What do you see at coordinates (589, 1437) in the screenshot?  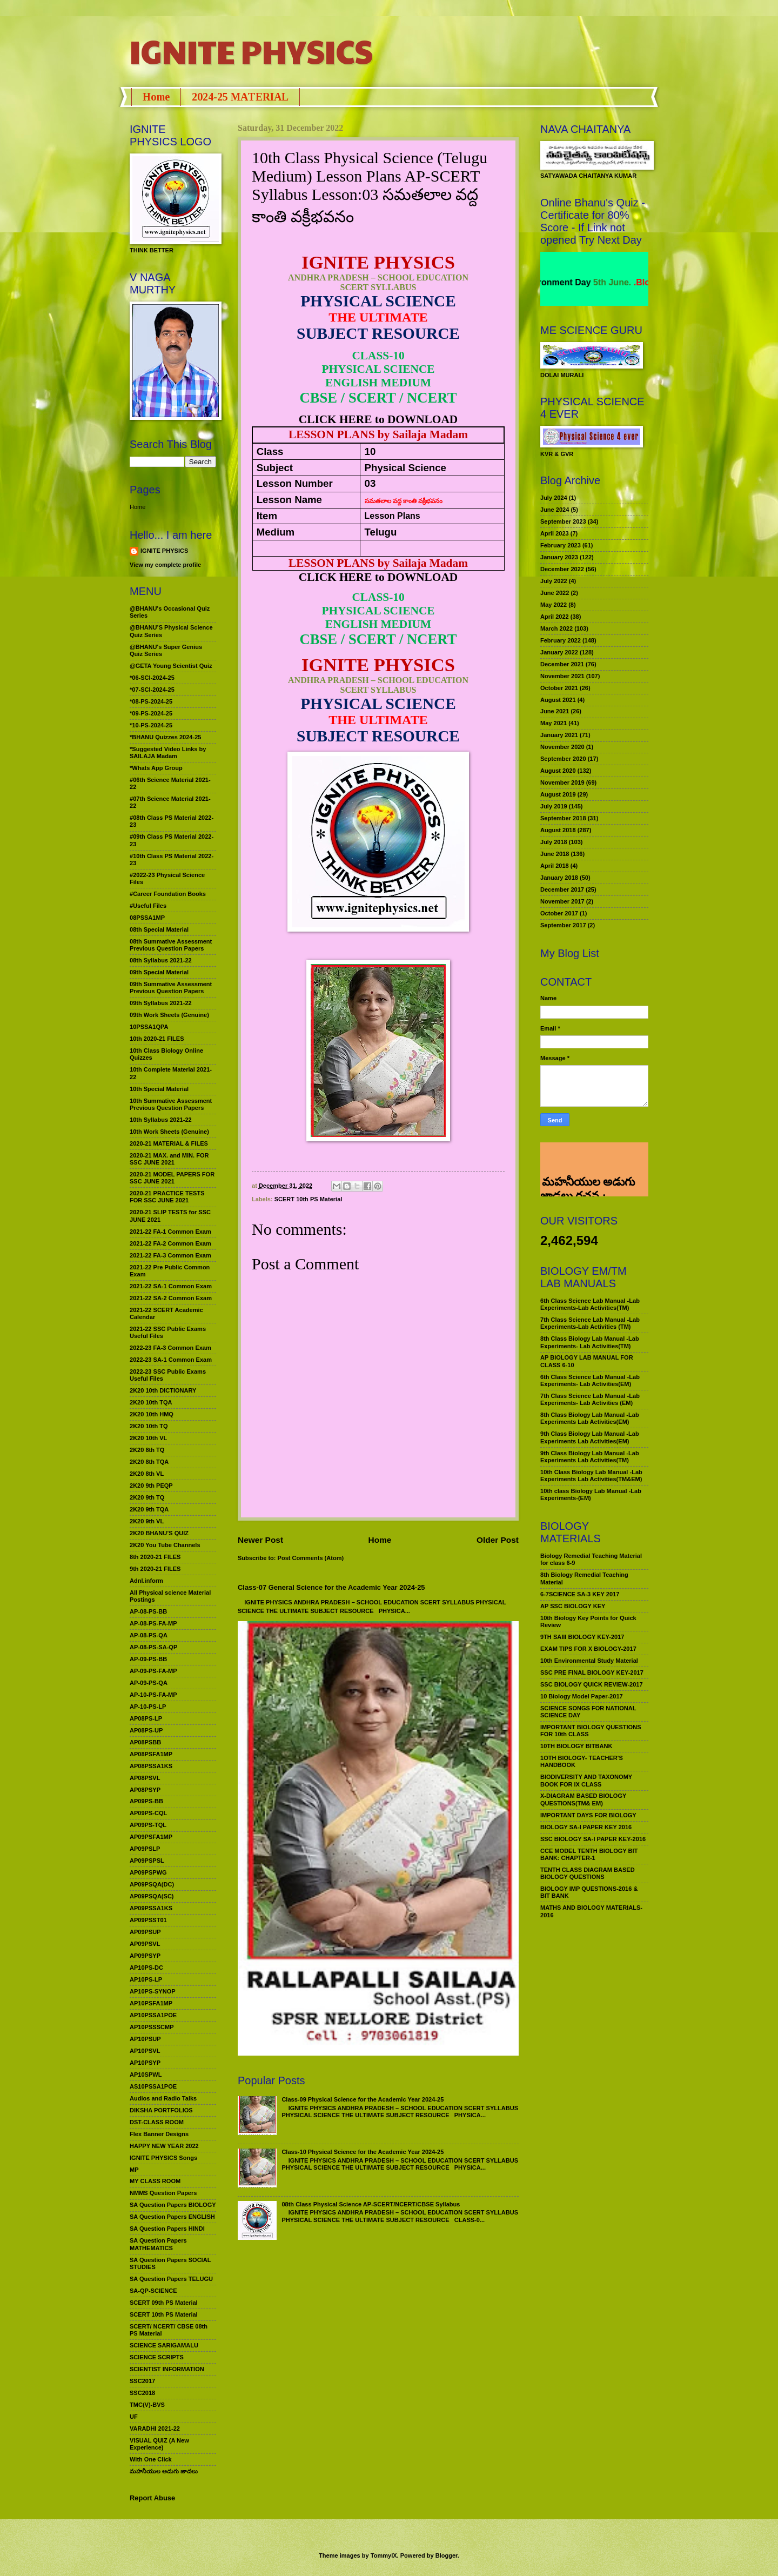 I see `9th Class Biology Lab Manual -Lab Experiments Lab Activities(EM)` at bounding box center [589, 1437].